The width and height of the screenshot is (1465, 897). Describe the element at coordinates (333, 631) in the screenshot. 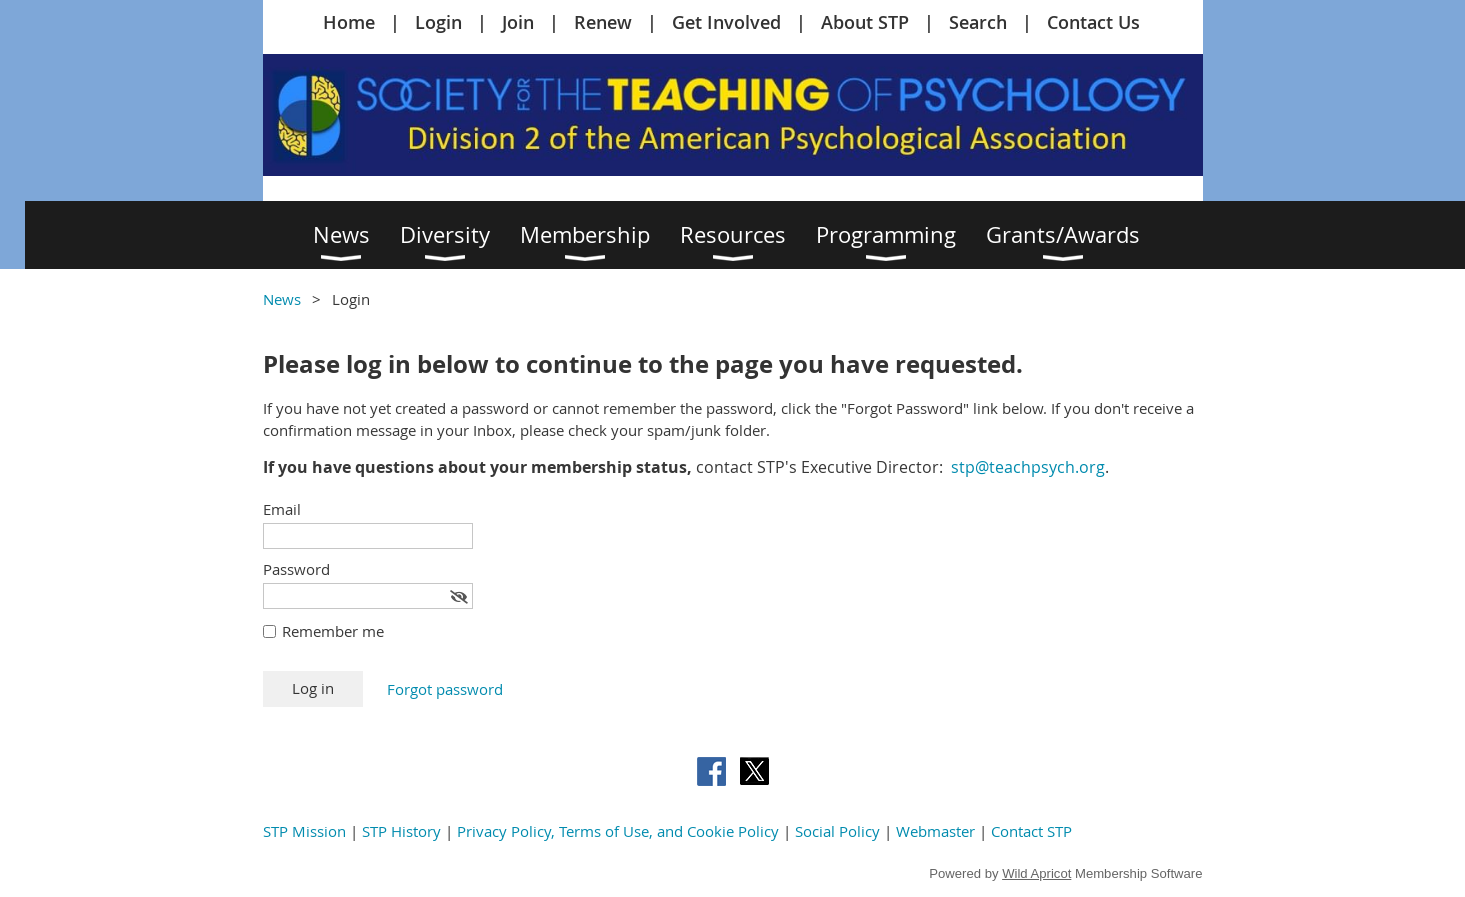

I see `Remember me` at that location.